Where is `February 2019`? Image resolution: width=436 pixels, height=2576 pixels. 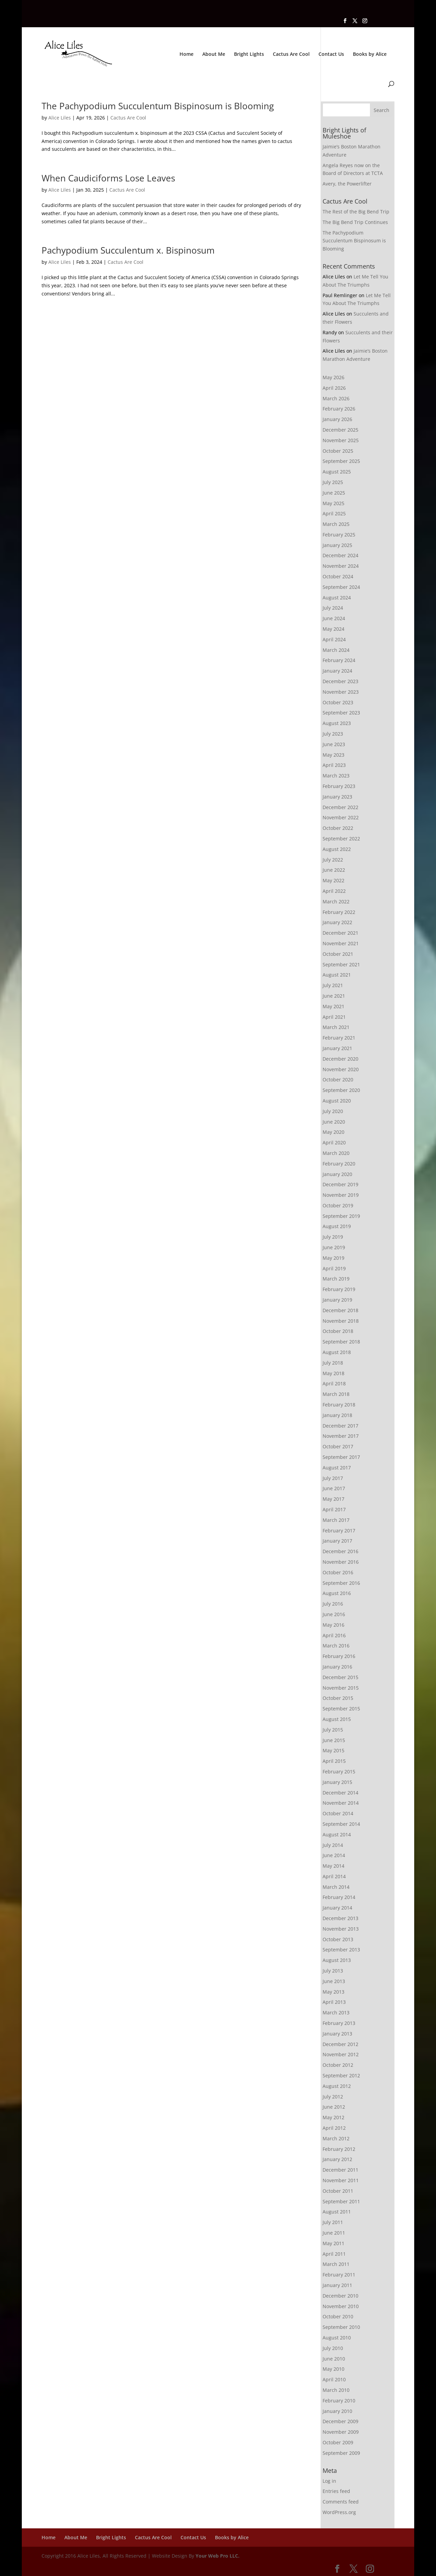
February 2019 is located at coordinates (339, 1289).